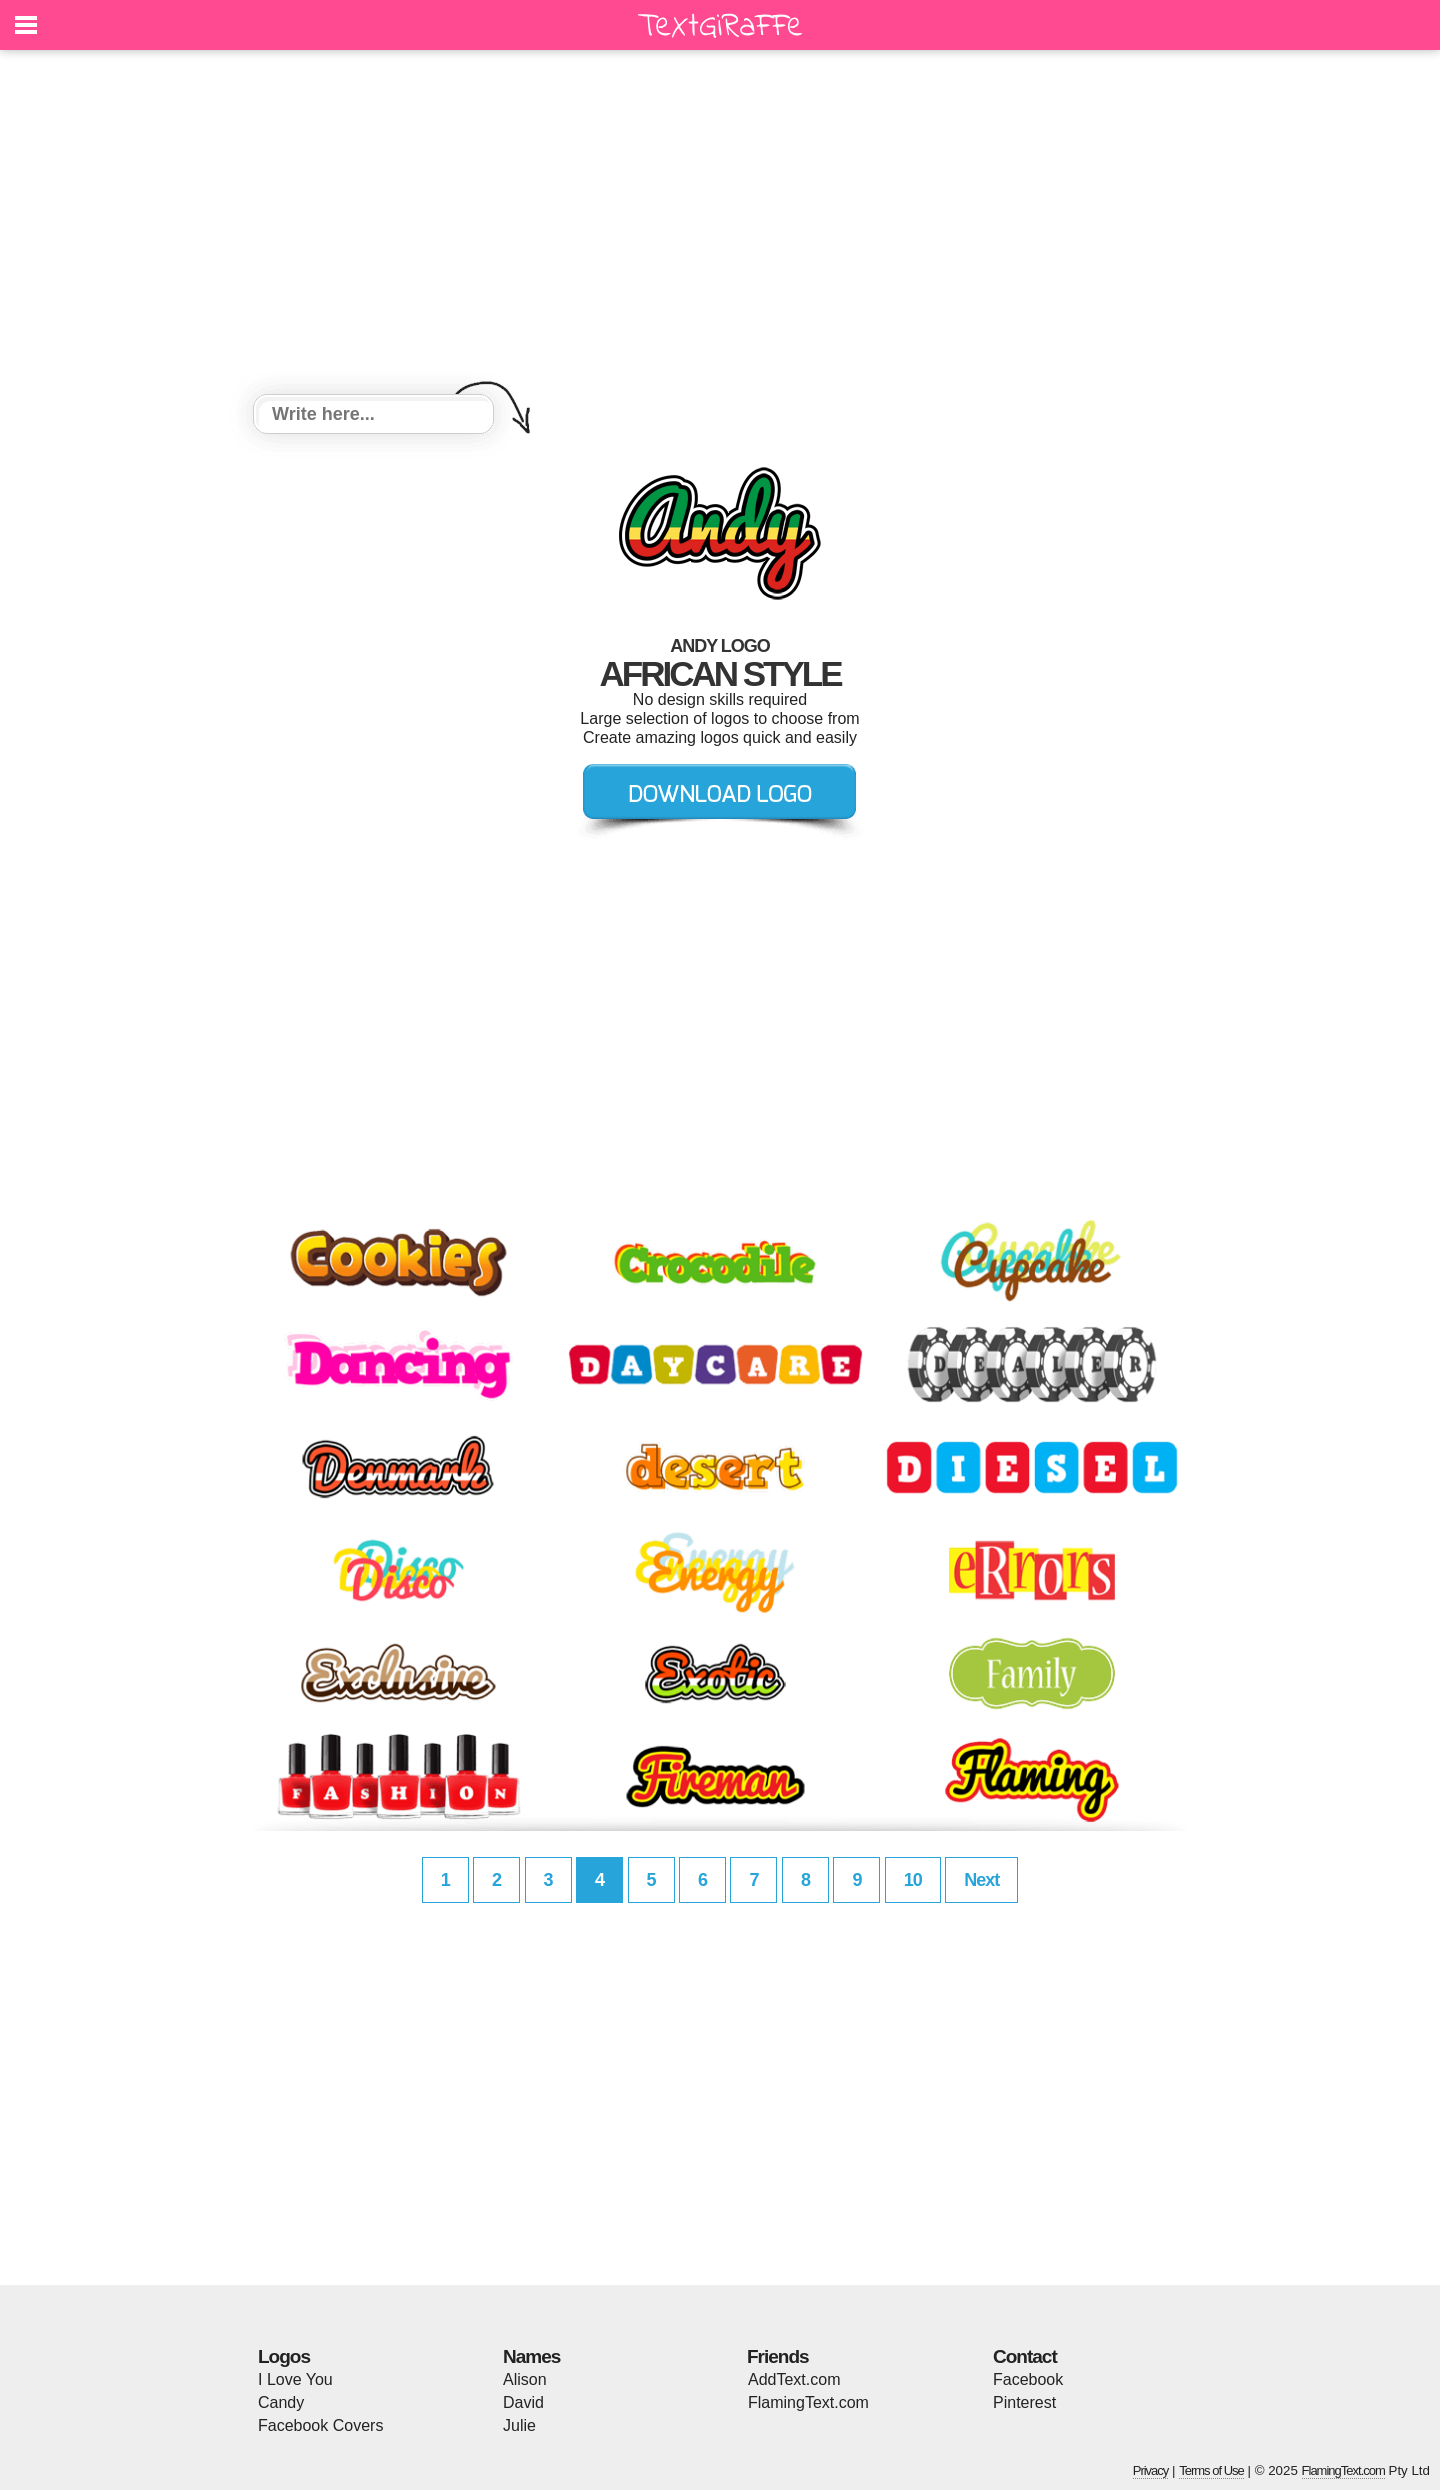 This screenshot has height=2490, width=1440. I want to click on Names, so click(531, 2356).